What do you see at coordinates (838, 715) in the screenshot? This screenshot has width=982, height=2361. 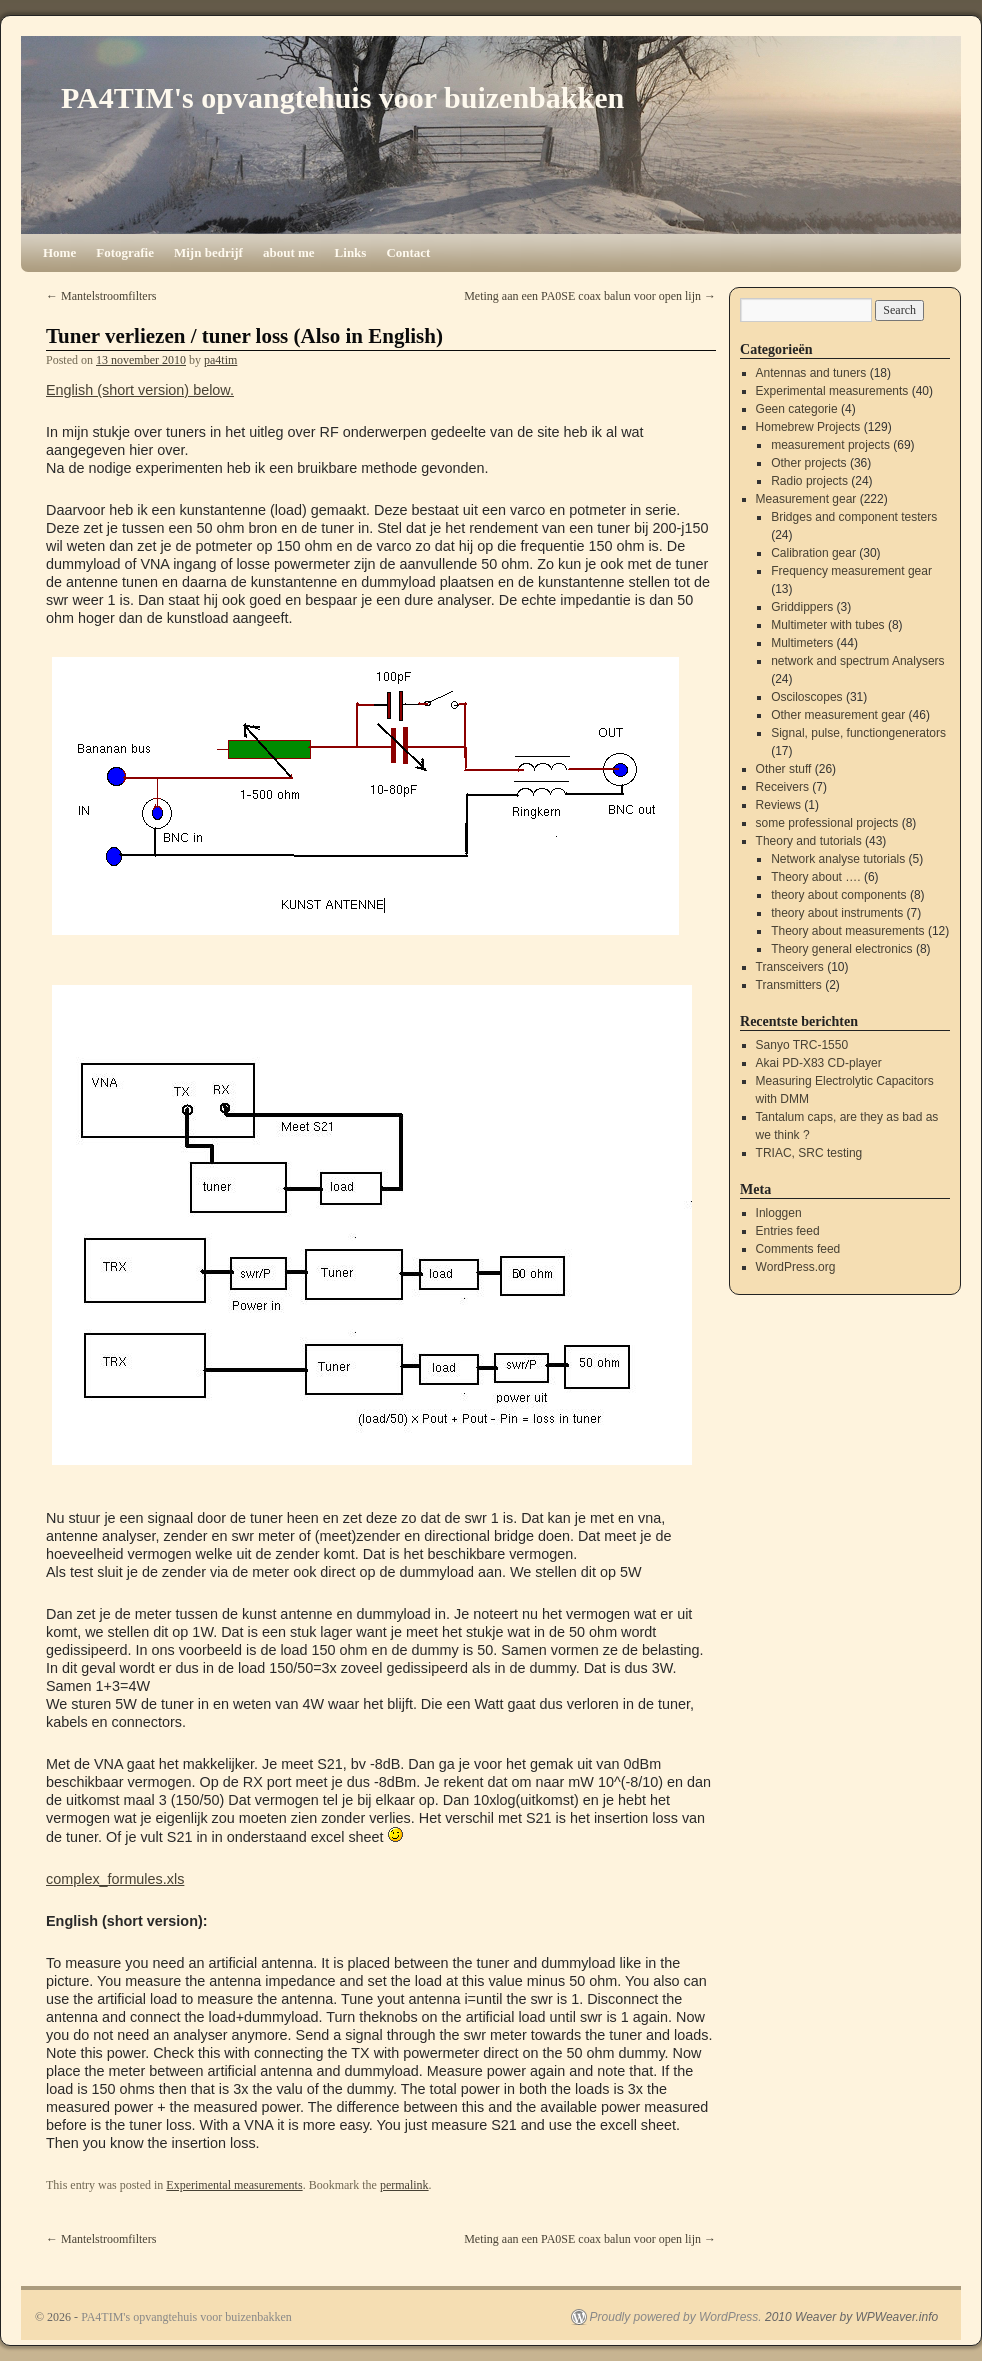 I see `Other measurement gear` at bounding box center [838, 715].